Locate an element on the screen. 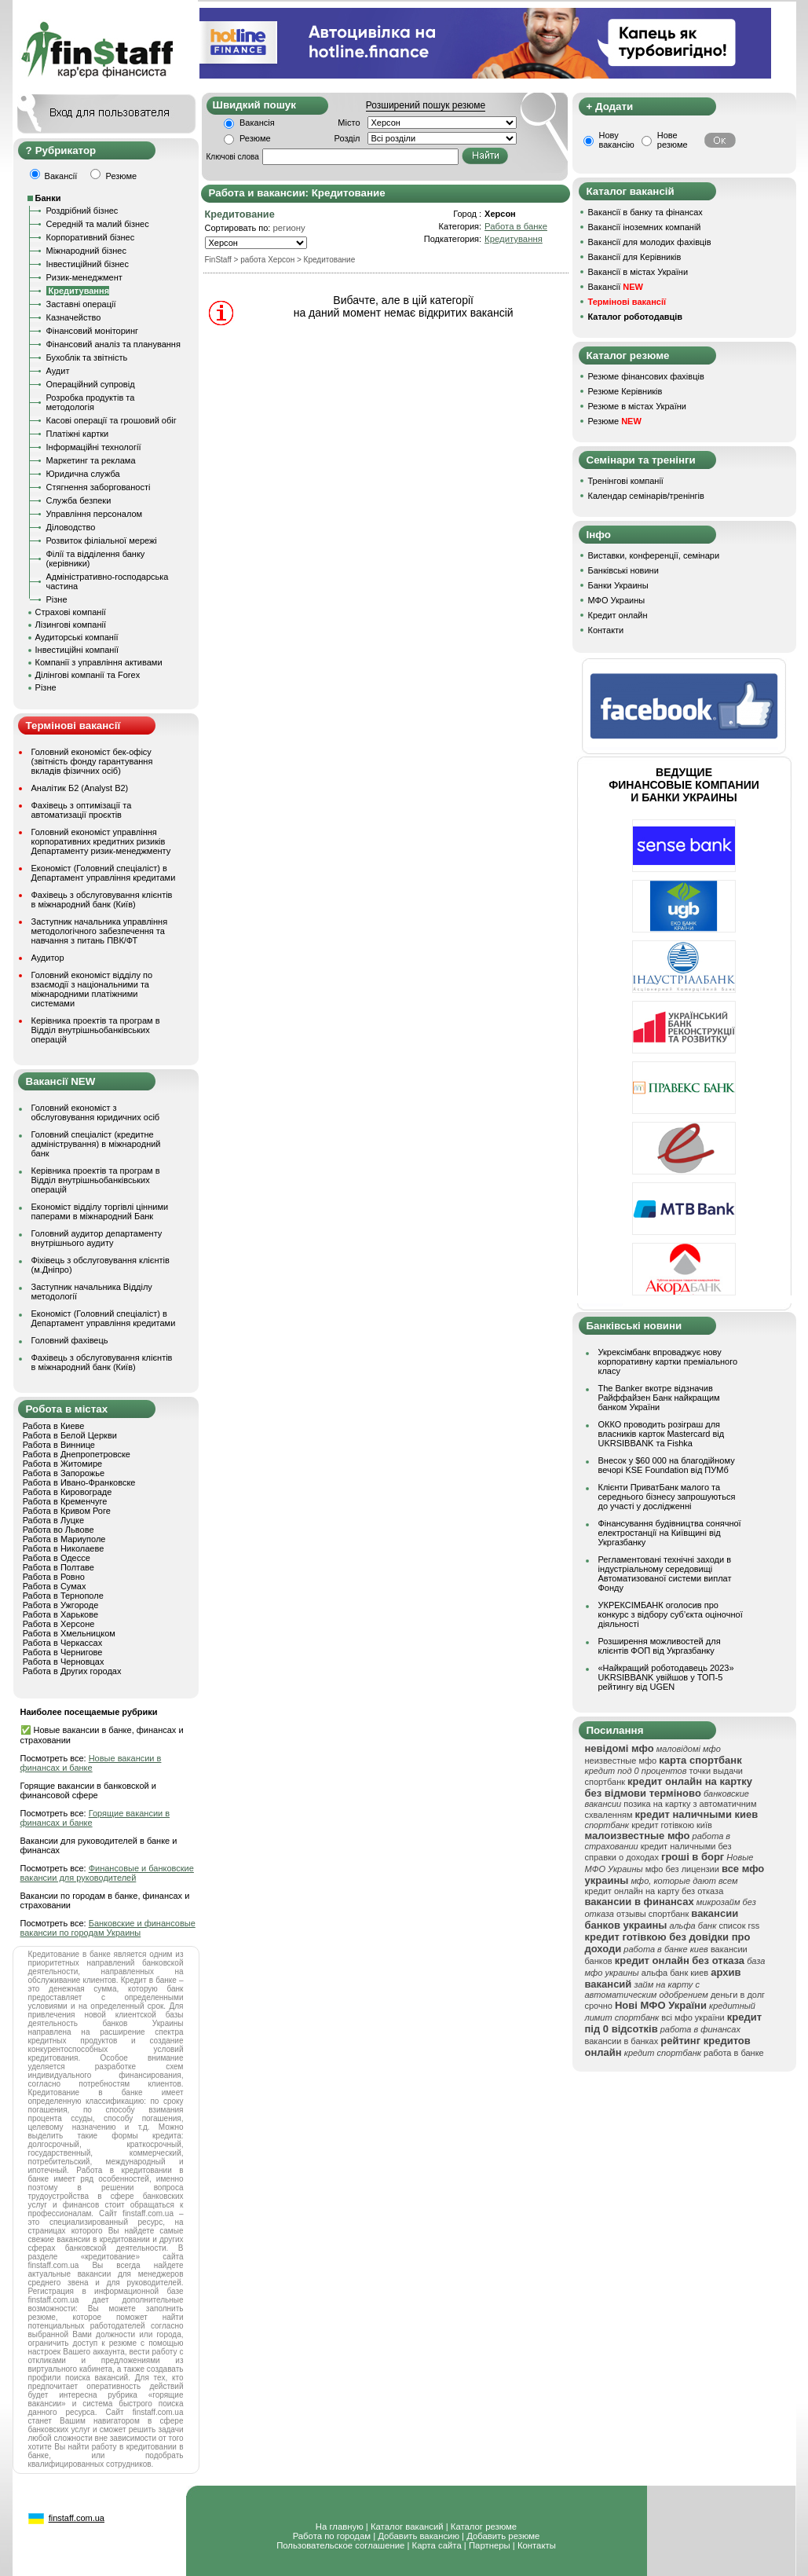 This screenshot has width=808, height=2576. Виставки, конференції, семінари is located at coordinates (654, 555).